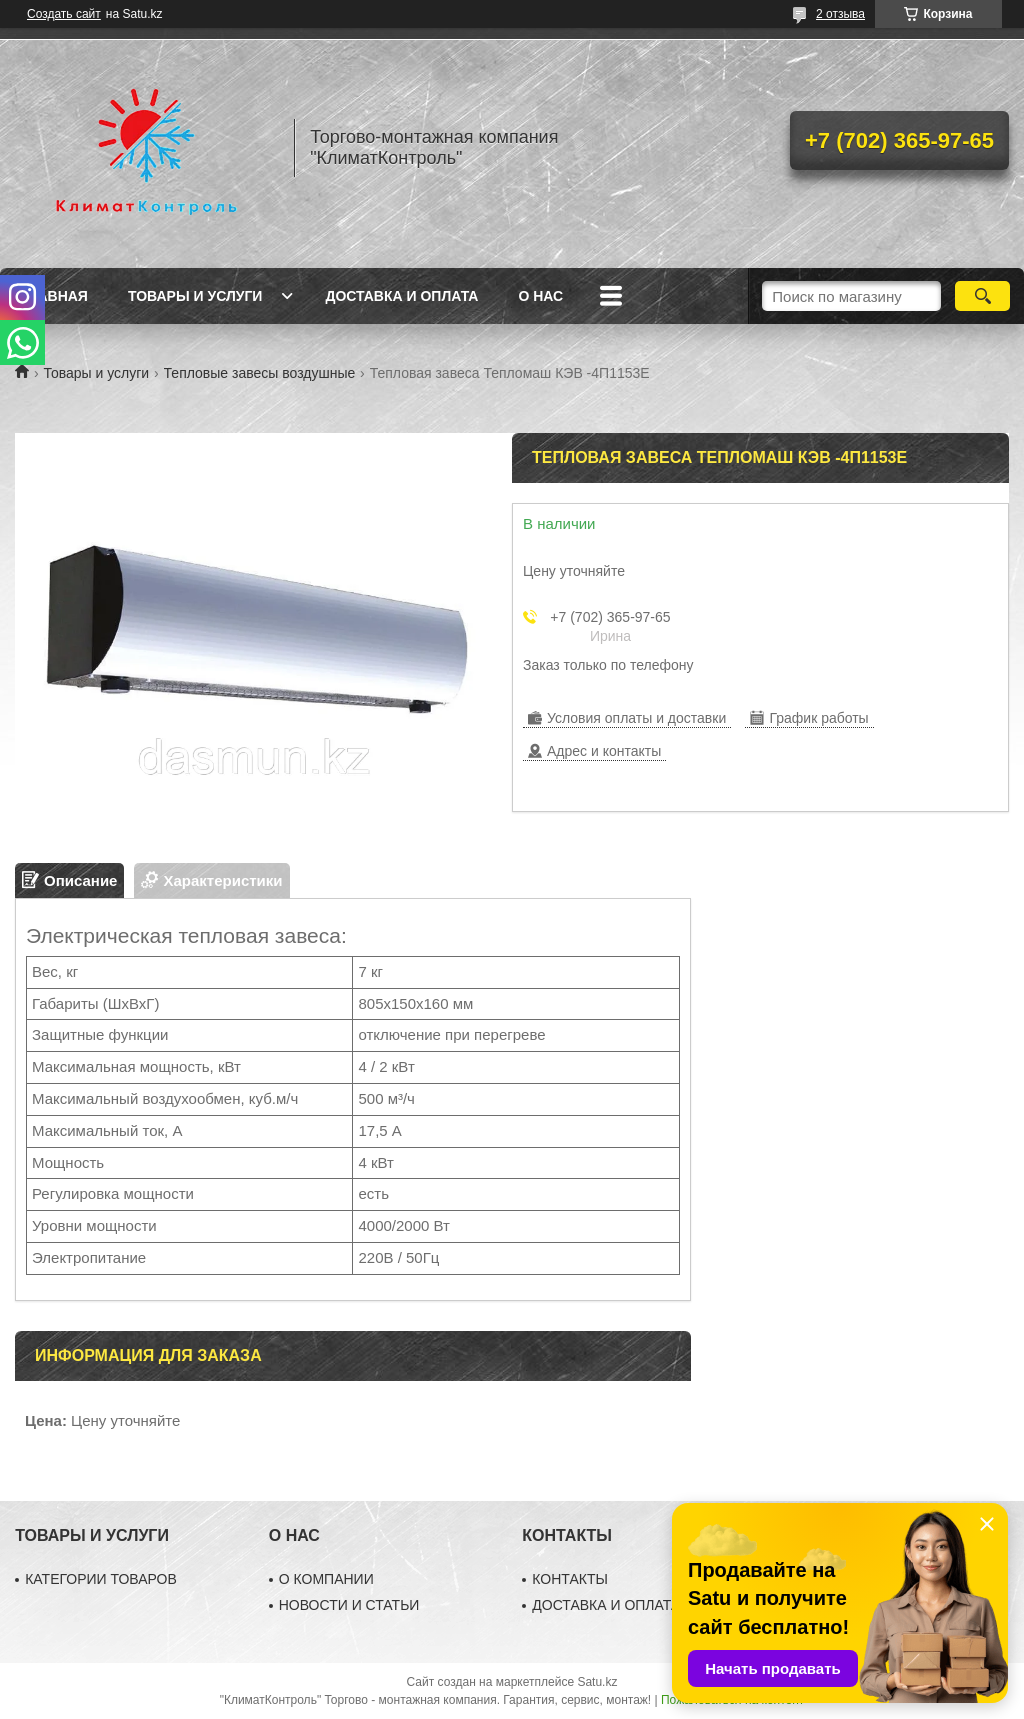 The height and width of the screenshot is (1719, 1024). What do you see at coordinates (982, 296) in the screenshot?
I see `[Искать]` at bounding box center [982, 296].